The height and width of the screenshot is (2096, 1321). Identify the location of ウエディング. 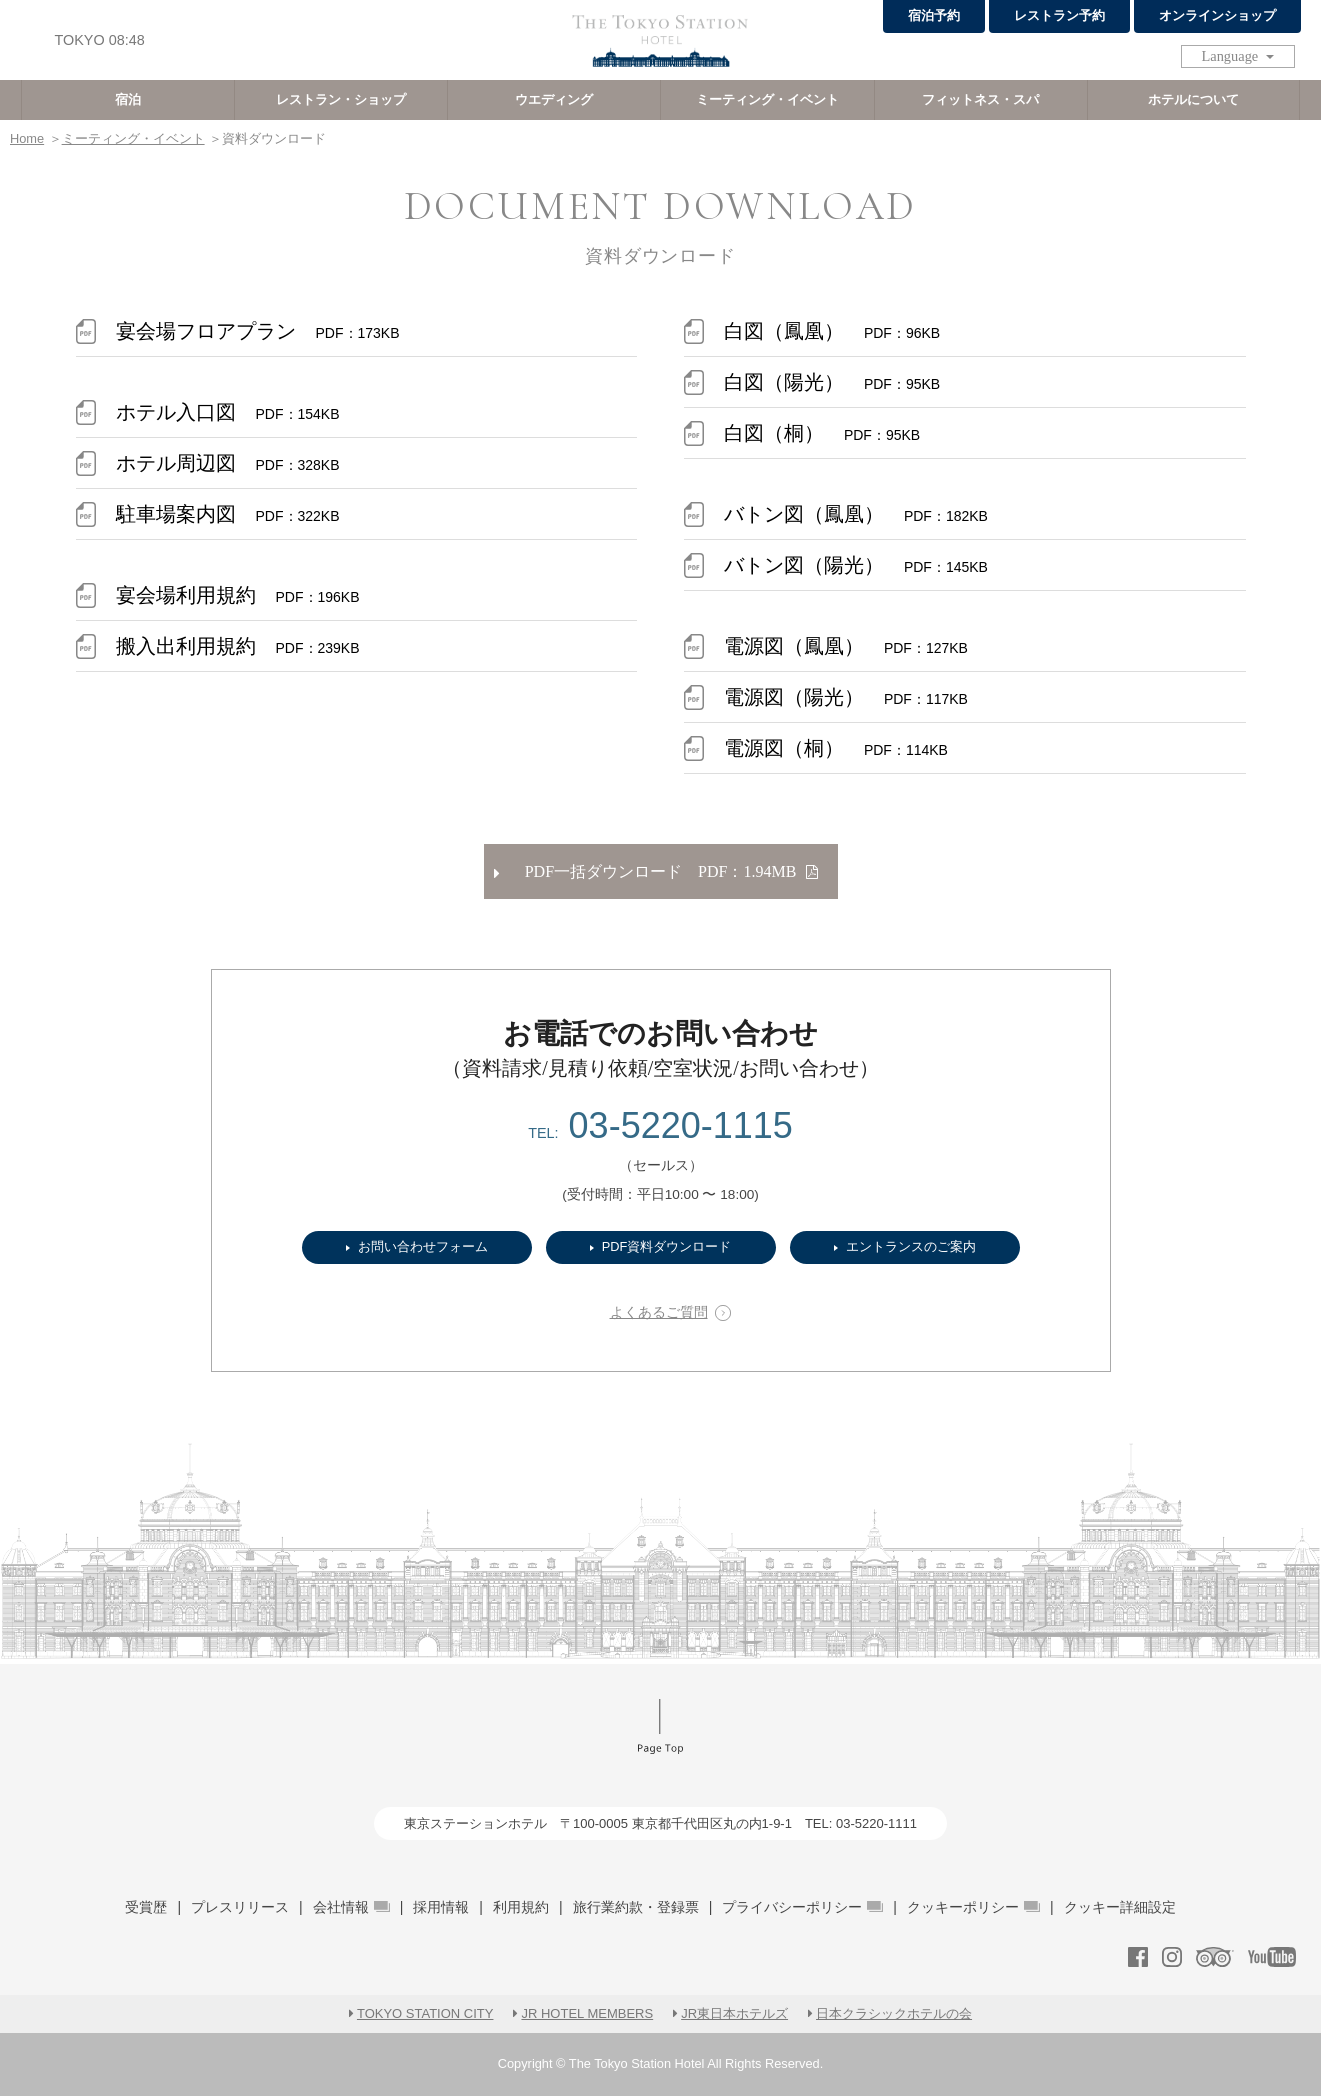
(554, 99).